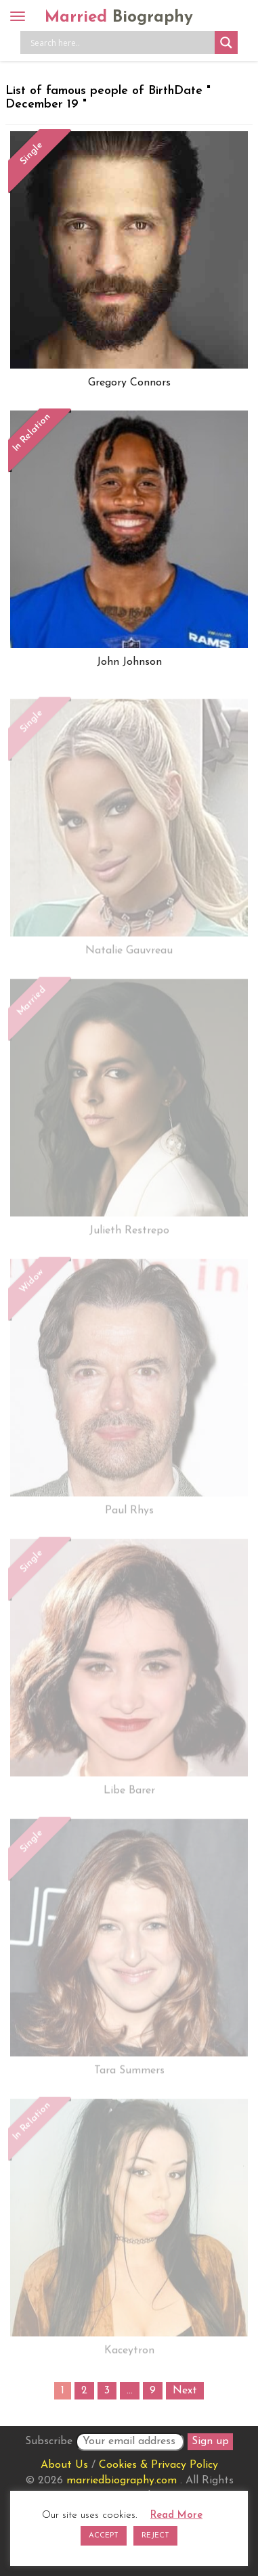 The height and width of the screenshot is (2576, 258). What do you see at coordinates (121, 2480) in the screenshot?
I see `marriedbiography.com` at bounding box center [121, 2480].